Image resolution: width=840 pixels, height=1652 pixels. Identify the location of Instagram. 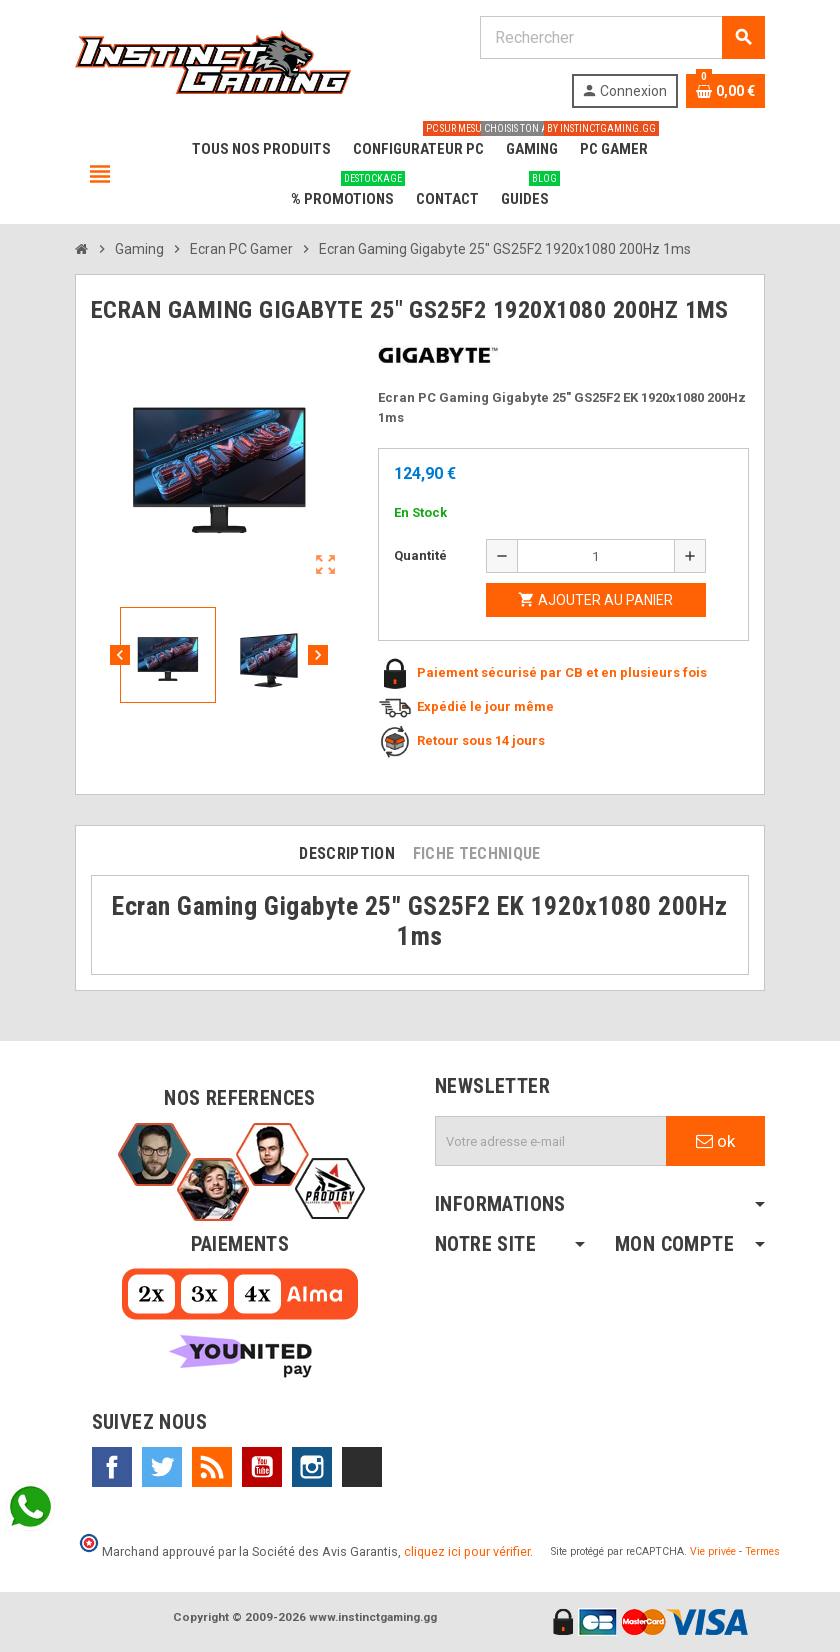
(312, 1467).